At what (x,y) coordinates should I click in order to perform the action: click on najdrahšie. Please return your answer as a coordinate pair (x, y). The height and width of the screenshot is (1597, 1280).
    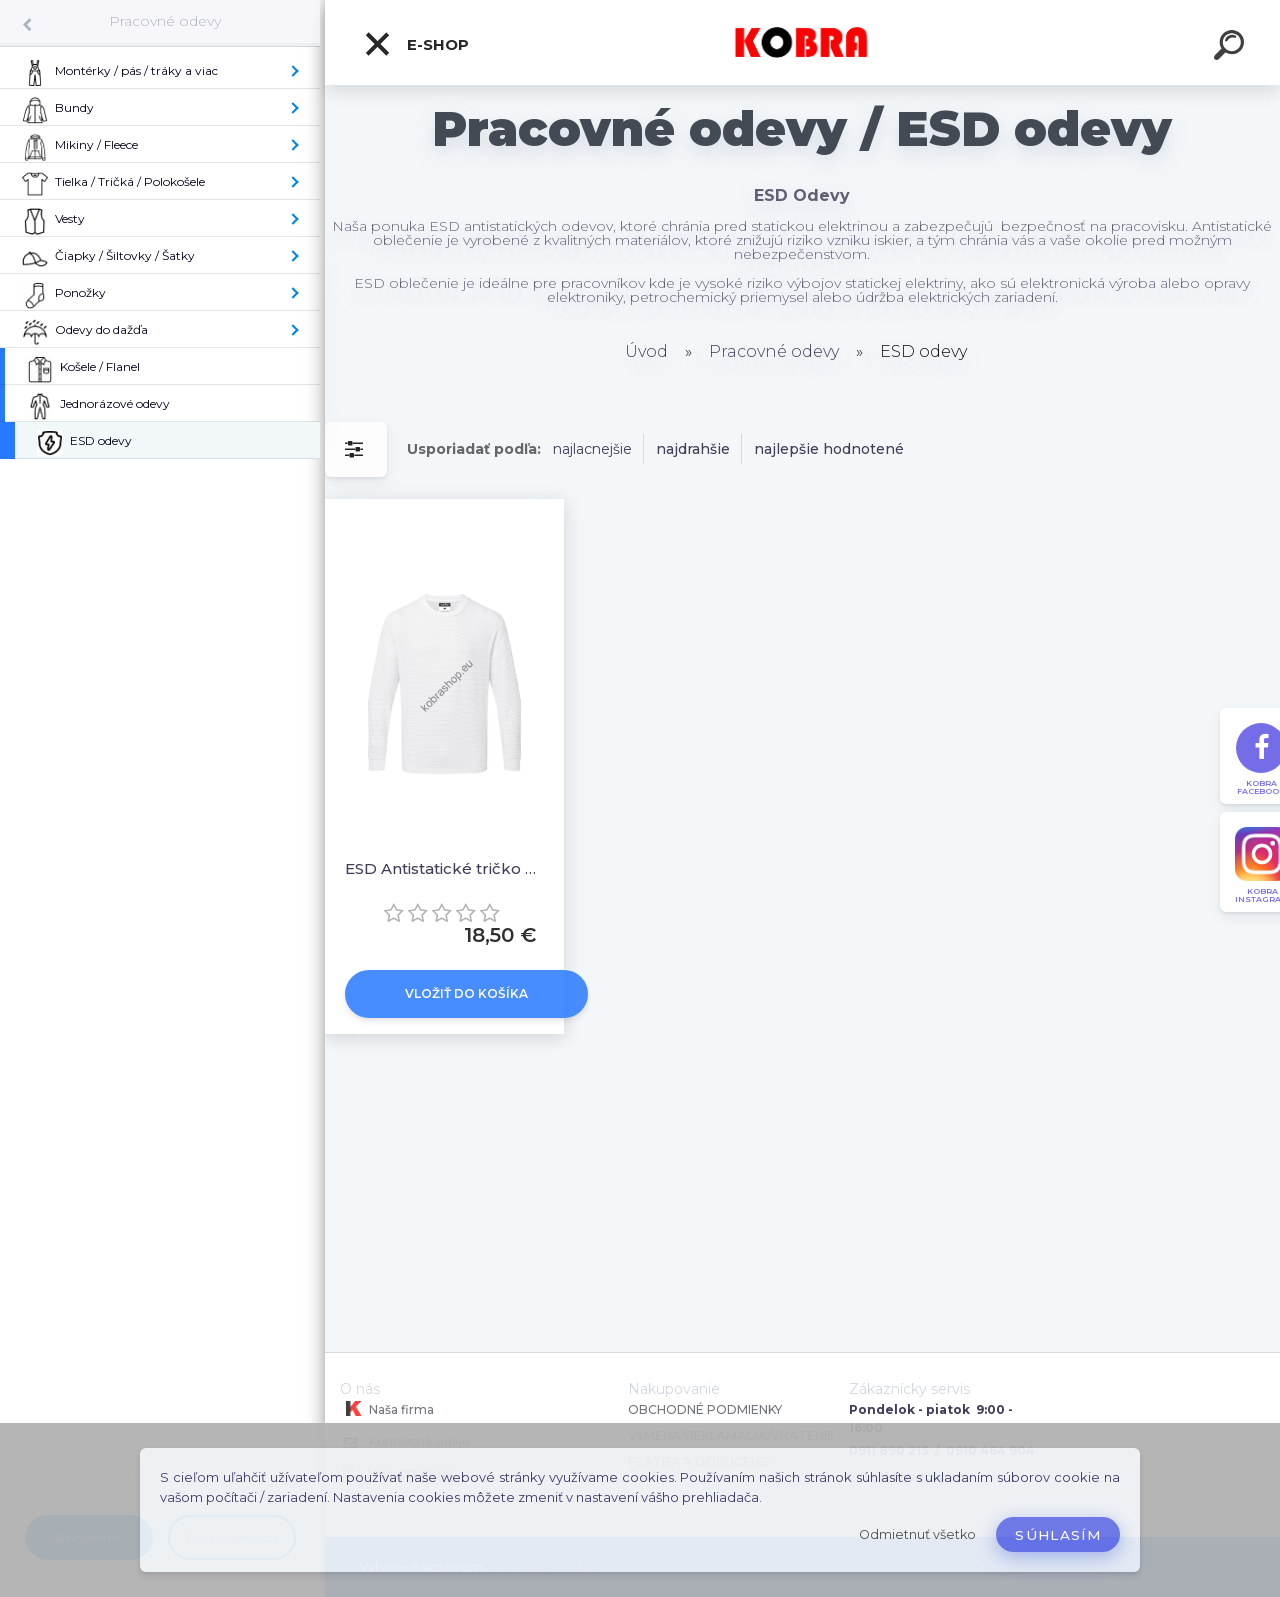
    Looking at the image, I should click on (693, 449).